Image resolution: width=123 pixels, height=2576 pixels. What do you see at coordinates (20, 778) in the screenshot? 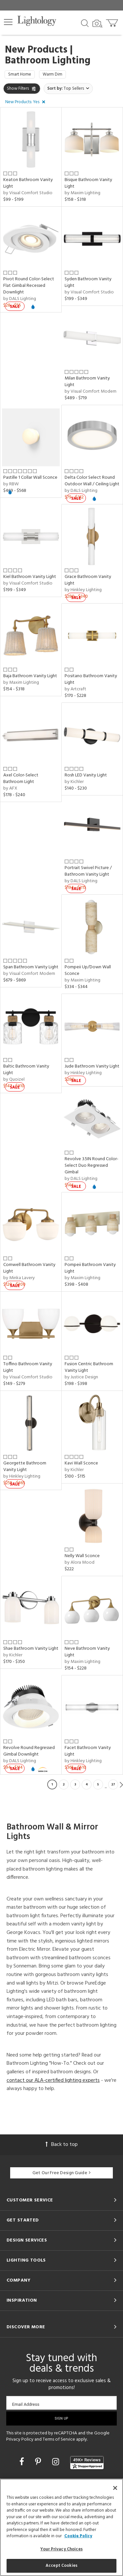
I see `Axel Color-Select Bathroom Light` at bounding box center [20, 778].